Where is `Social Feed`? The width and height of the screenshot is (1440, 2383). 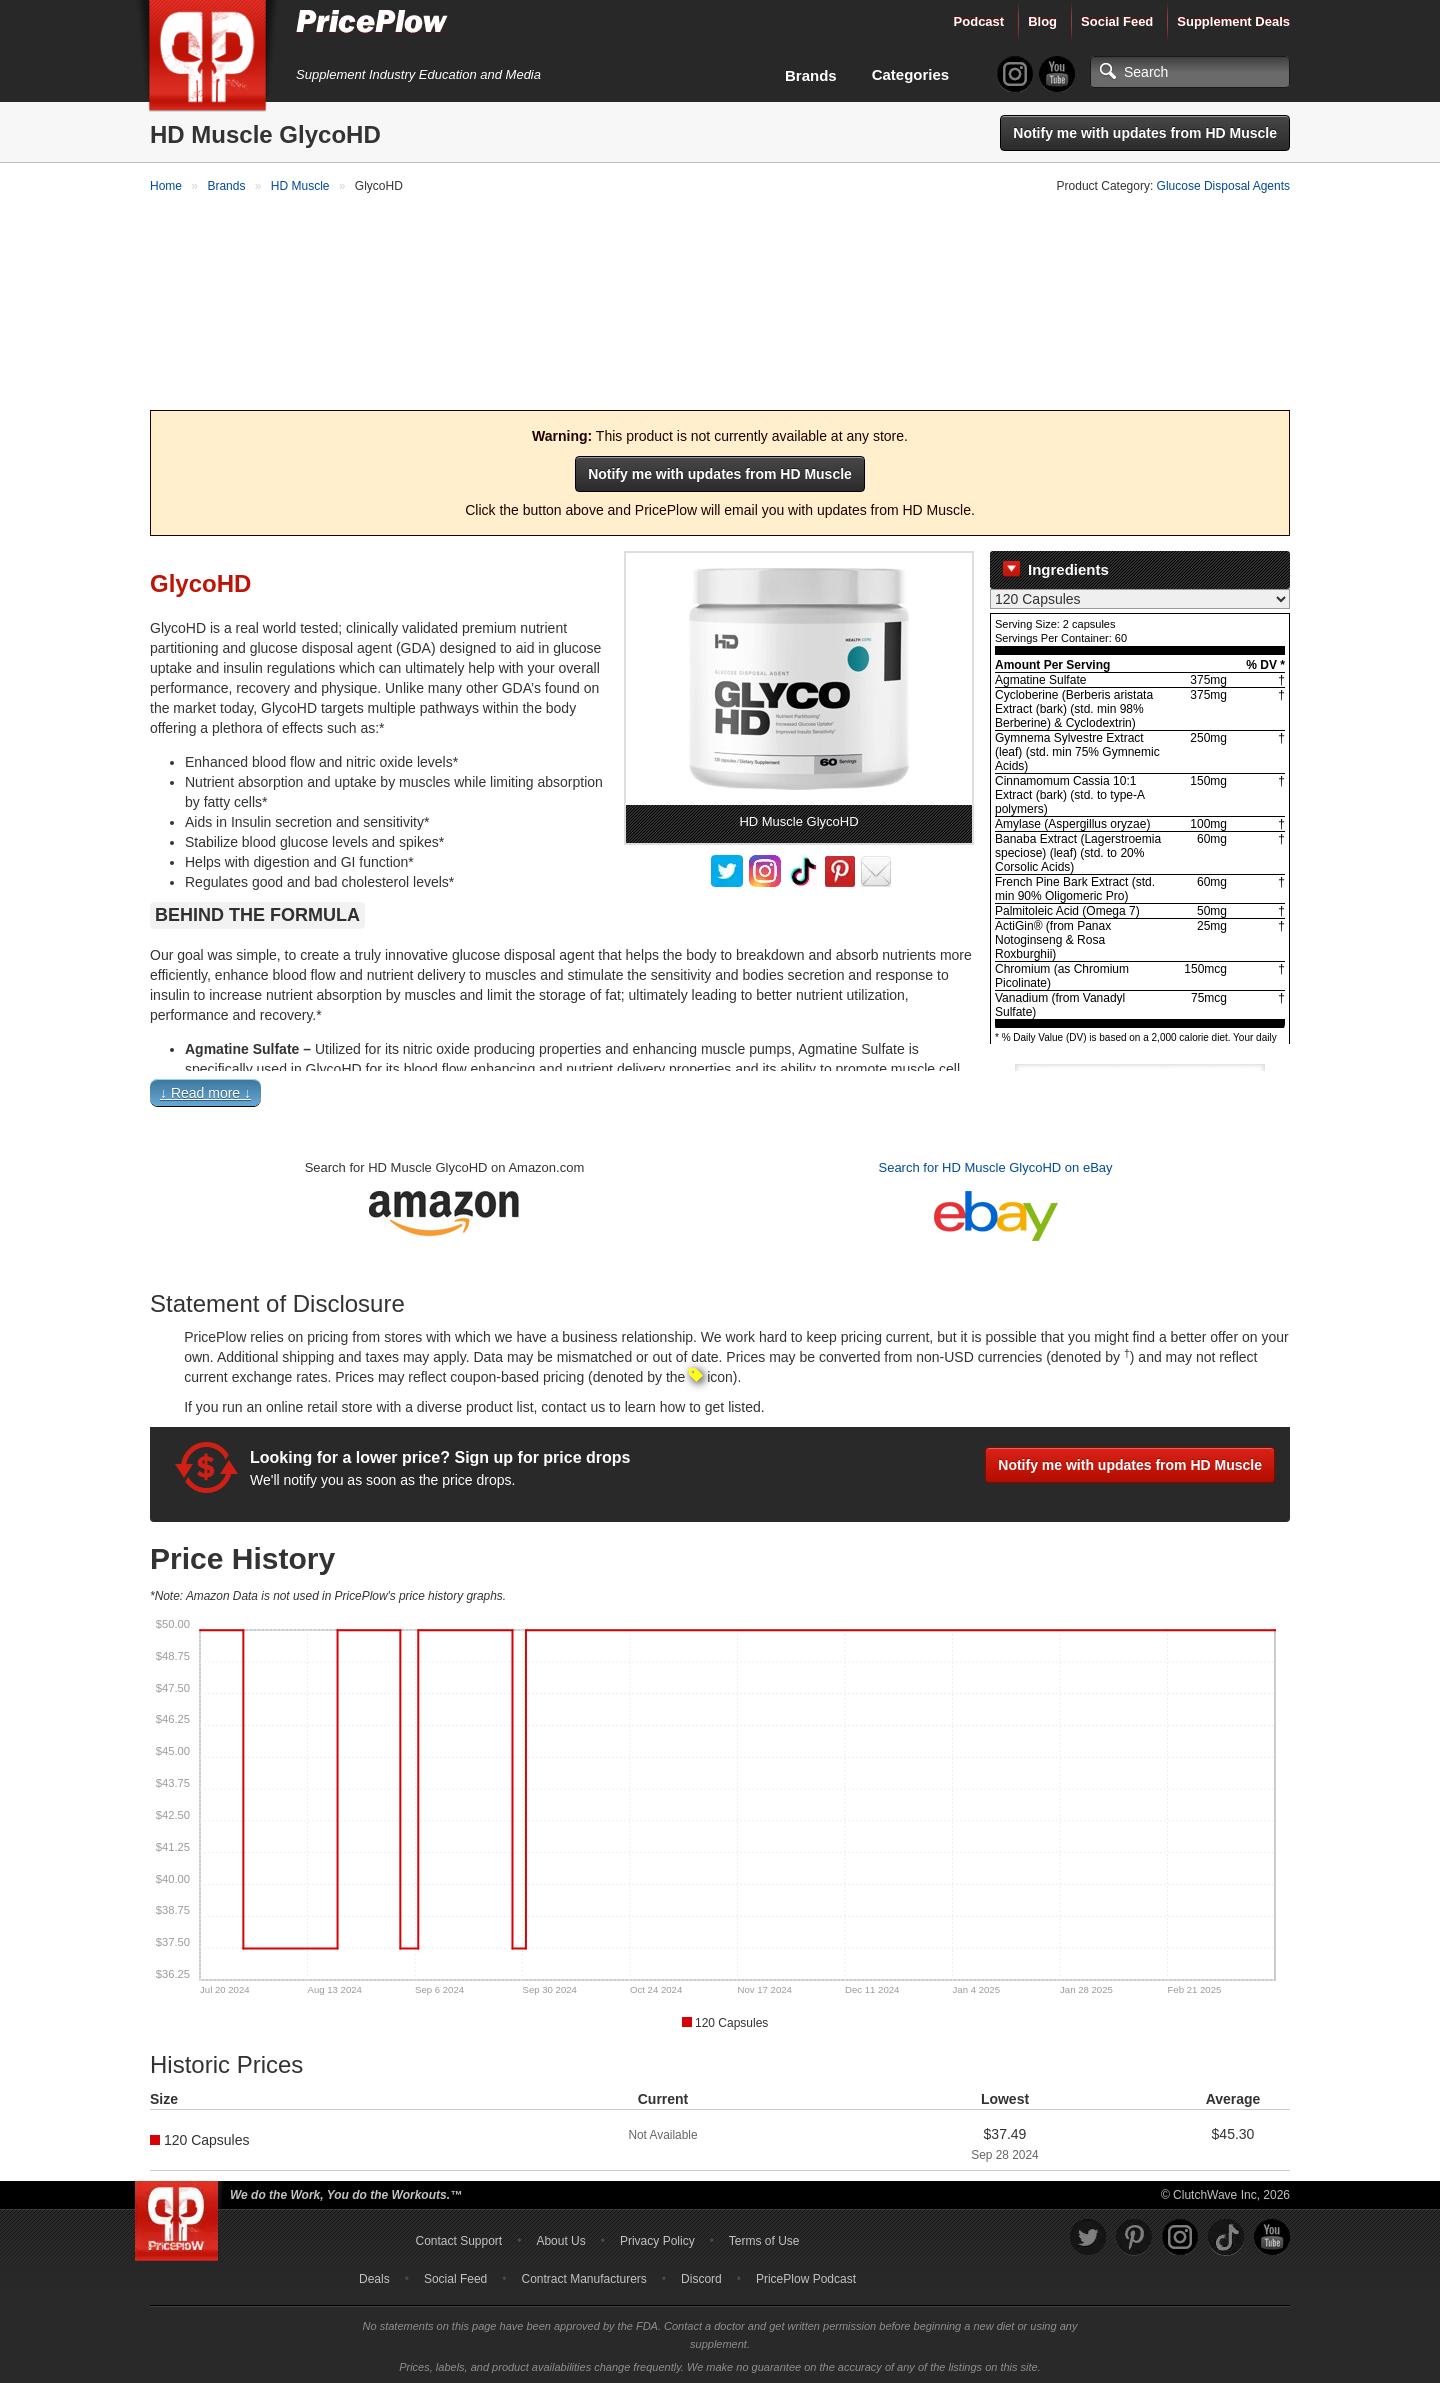 Social Feed is located at coordinates (1117, 21).